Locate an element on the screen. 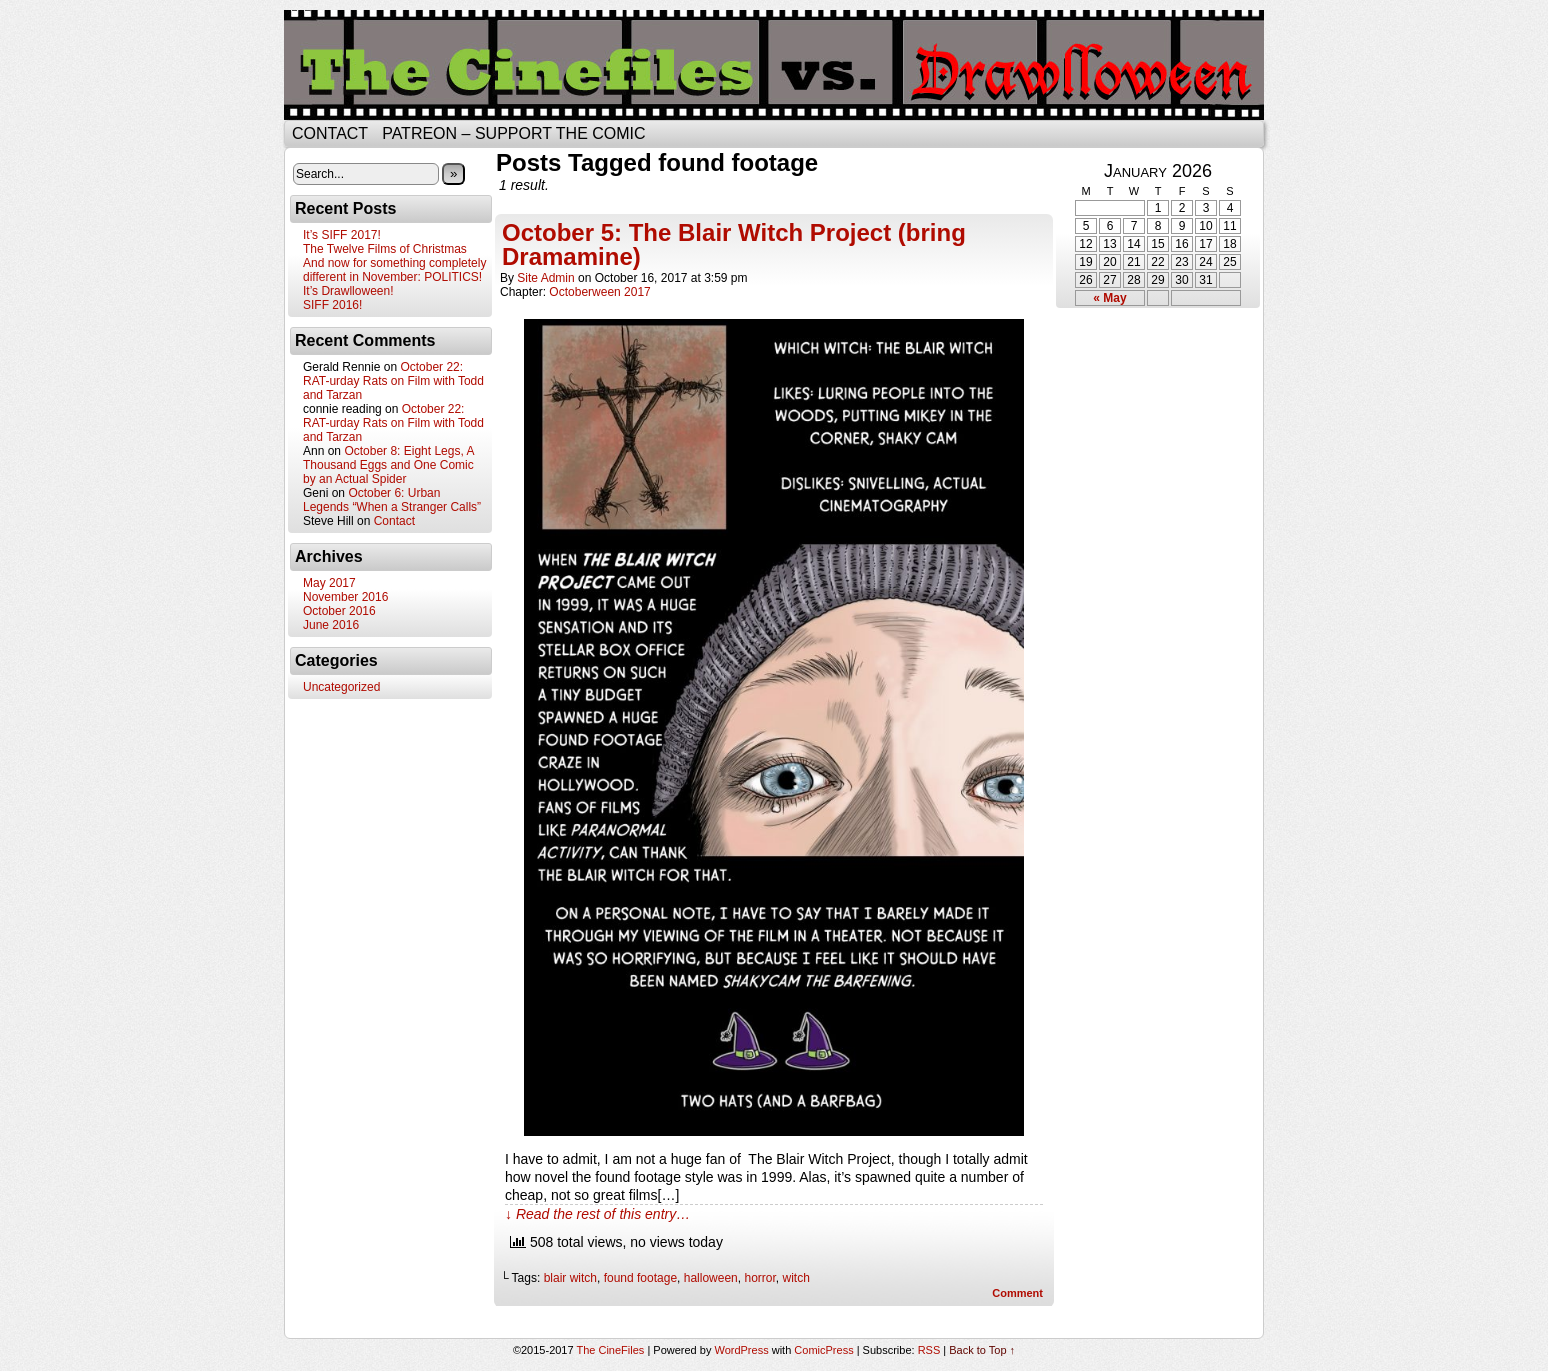 This screenshot has height=1371, width=1548. The Twelve Films of Christmas is located at coordinates (385, 249).